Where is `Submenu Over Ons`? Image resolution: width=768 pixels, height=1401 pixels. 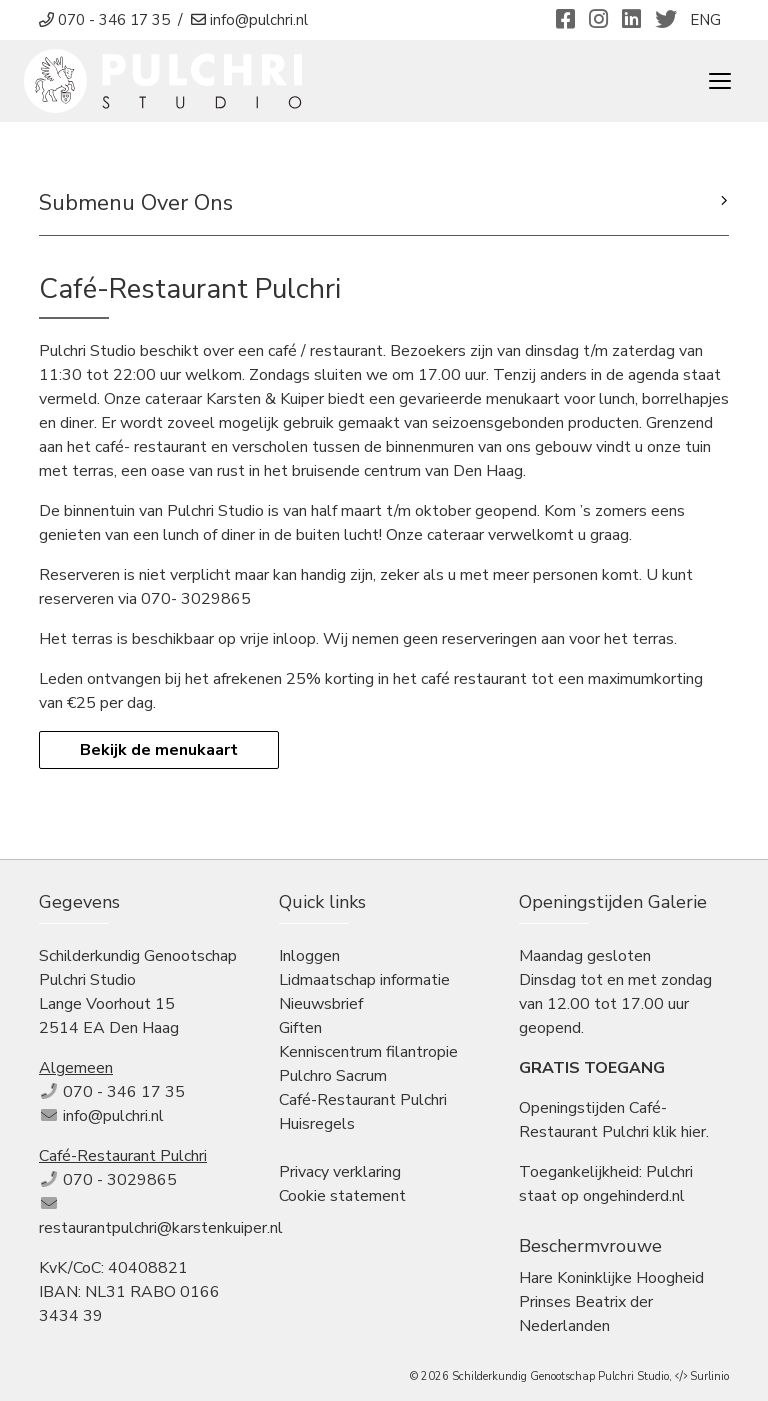 Submenu Over Ons is located at coordinates (136, 203).